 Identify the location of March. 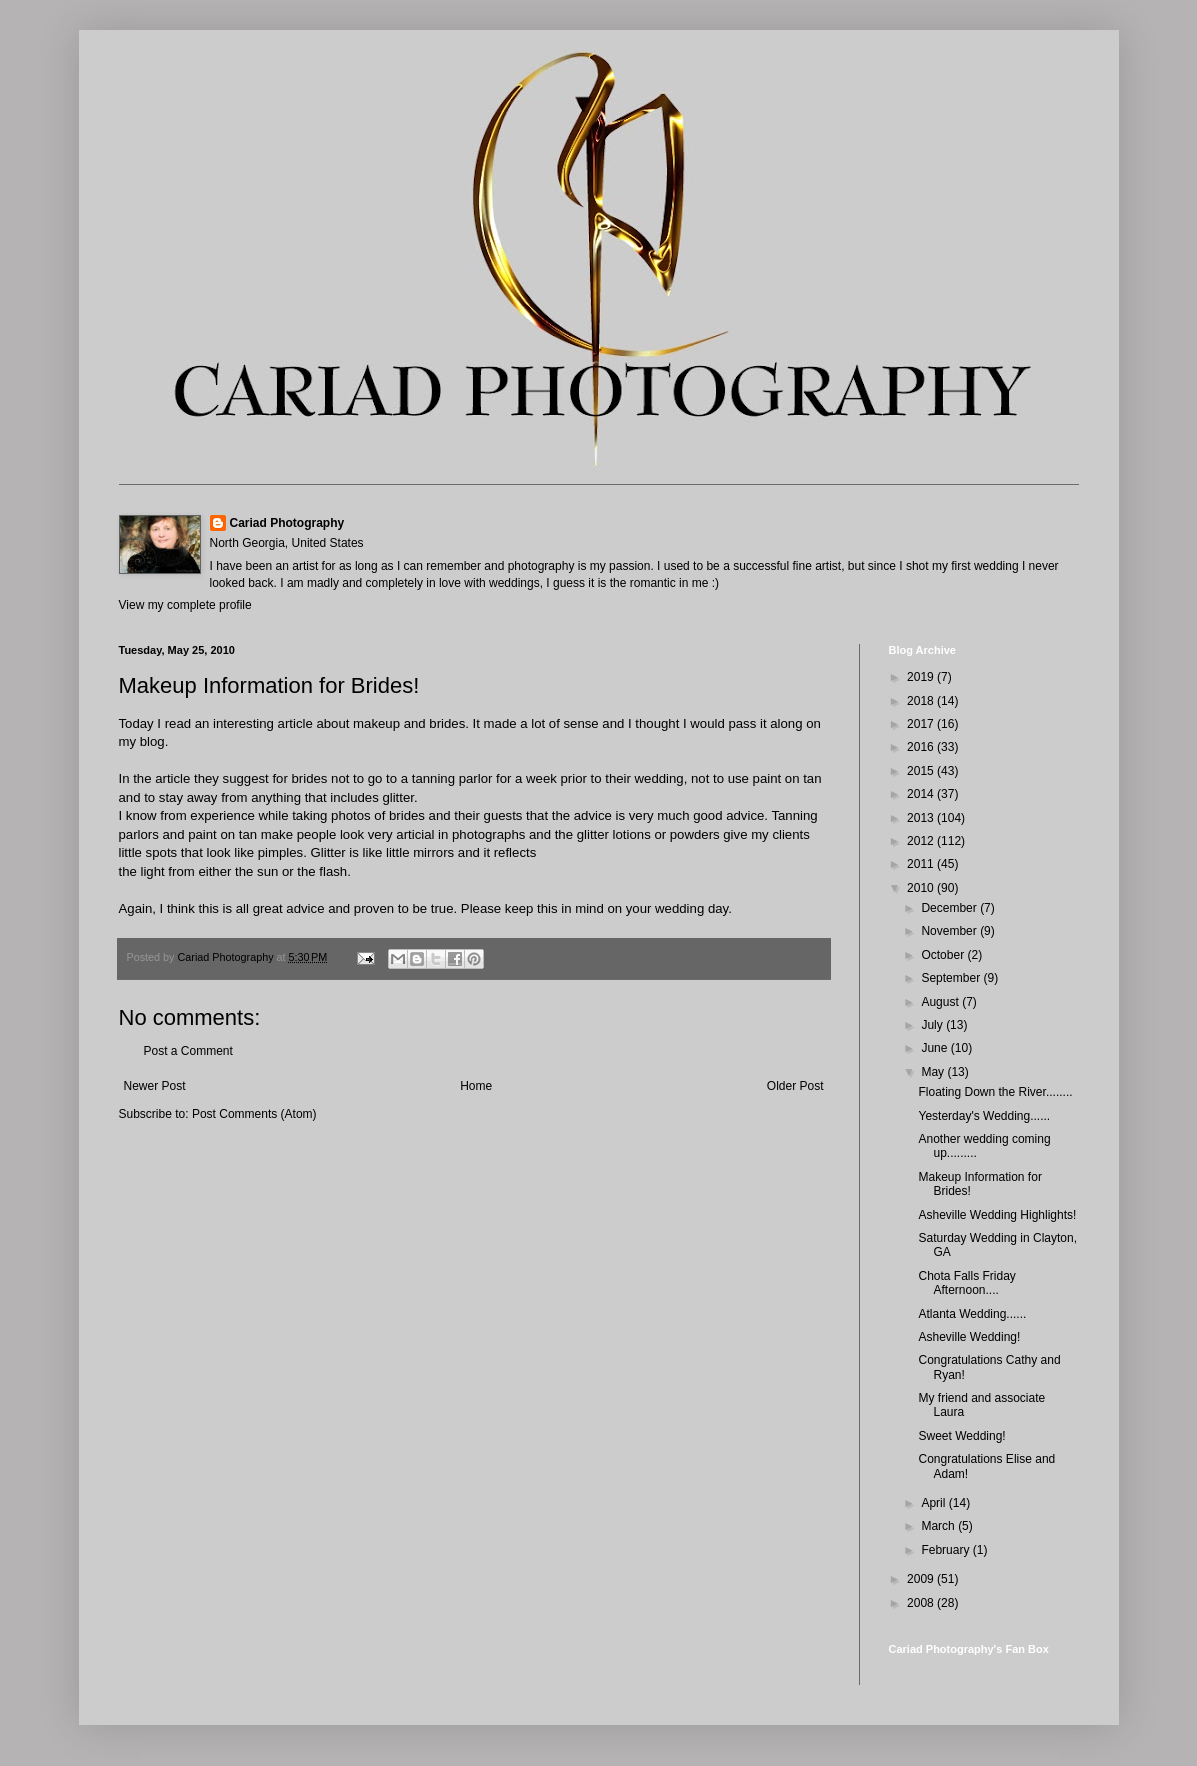
(939, 1526).